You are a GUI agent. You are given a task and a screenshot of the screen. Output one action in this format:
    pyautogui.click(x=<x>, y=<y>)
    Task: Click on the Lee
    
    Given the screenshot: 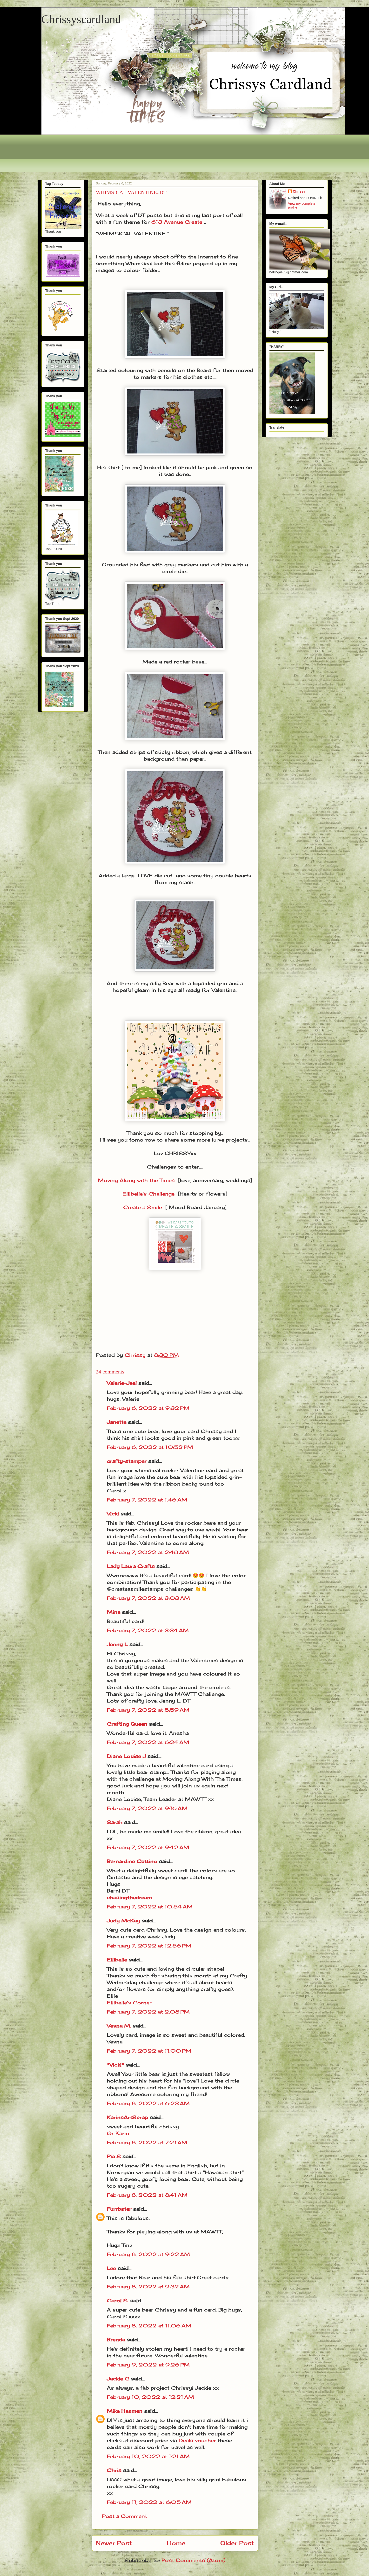 What is the action you would take?
    pyautogui.click(x=111, y=2268)
    